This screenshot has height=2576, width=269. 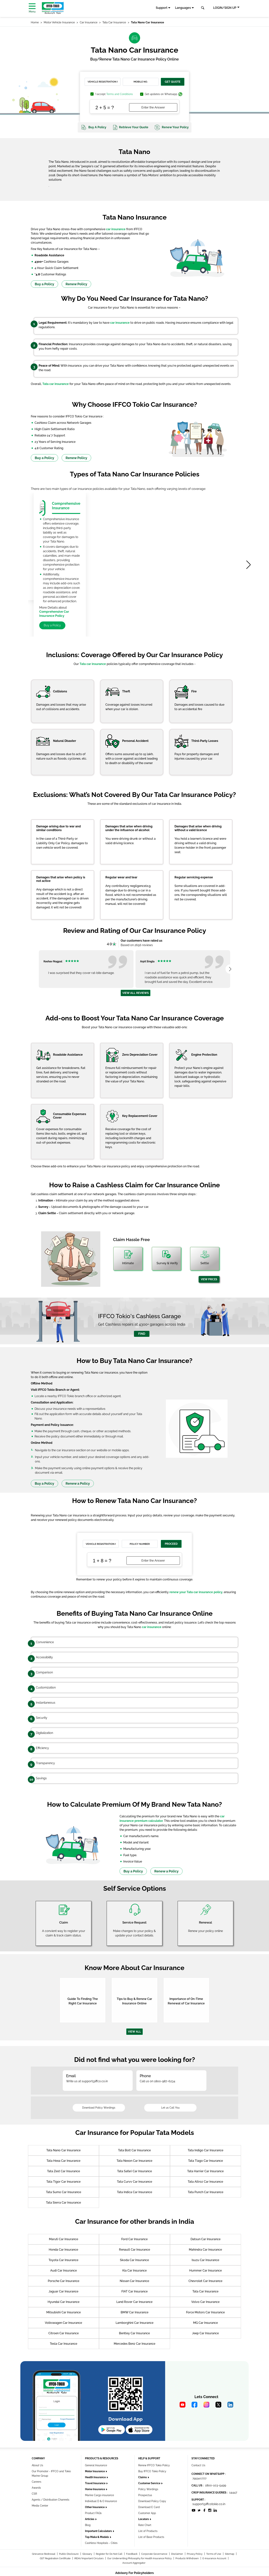 I want to click on renew your Tata car insurance policy, so click(x=195, y=1541).